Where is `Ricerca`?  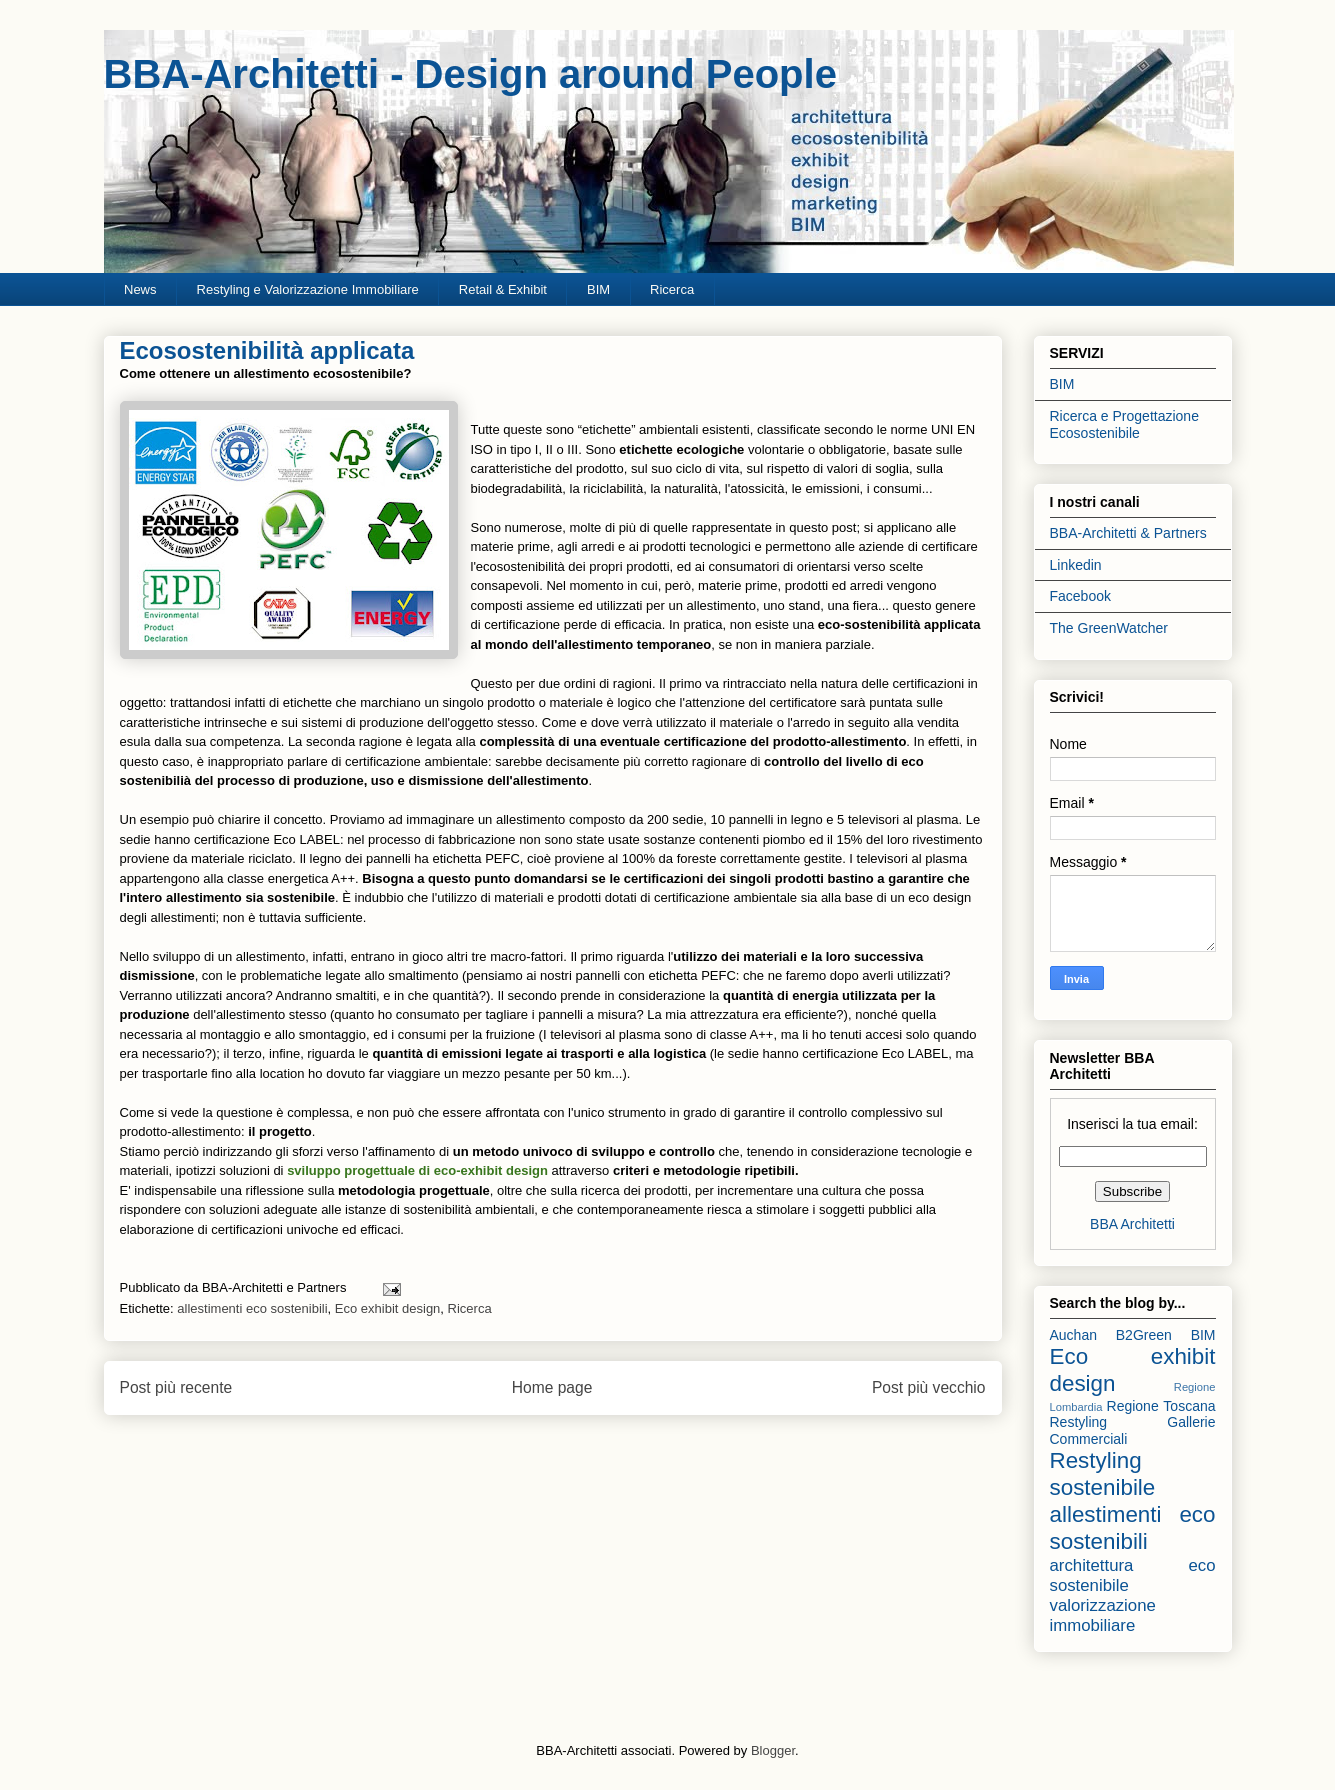
Ricerca is located at coordinates (672, 289).